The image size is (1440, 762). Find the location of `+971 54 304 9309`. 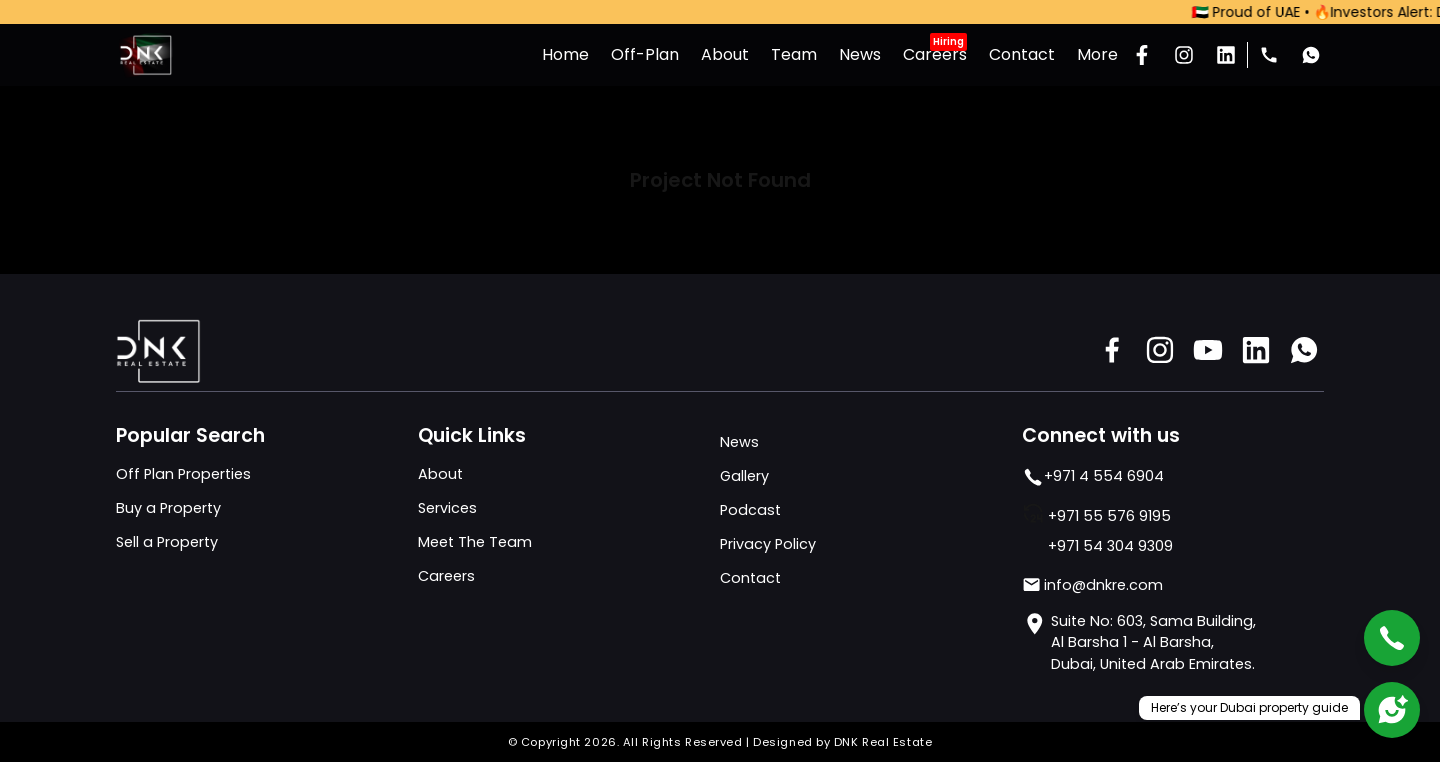

+971 54 304 9309 is located at coordinates (1110, 546).